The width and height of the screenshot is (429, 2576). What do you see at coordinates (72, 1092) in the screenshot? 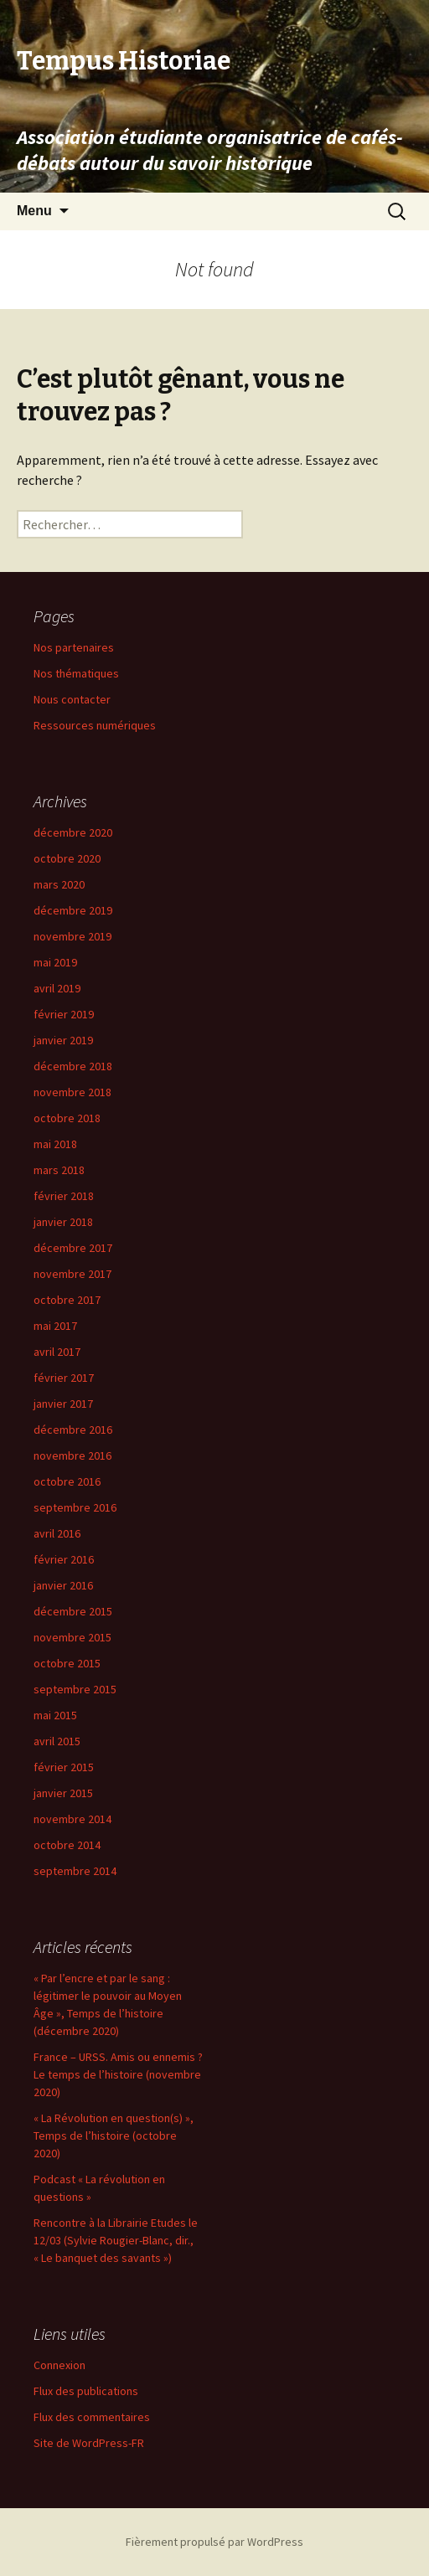
I see `novembre 2018` at bounding box center [72, 1092].